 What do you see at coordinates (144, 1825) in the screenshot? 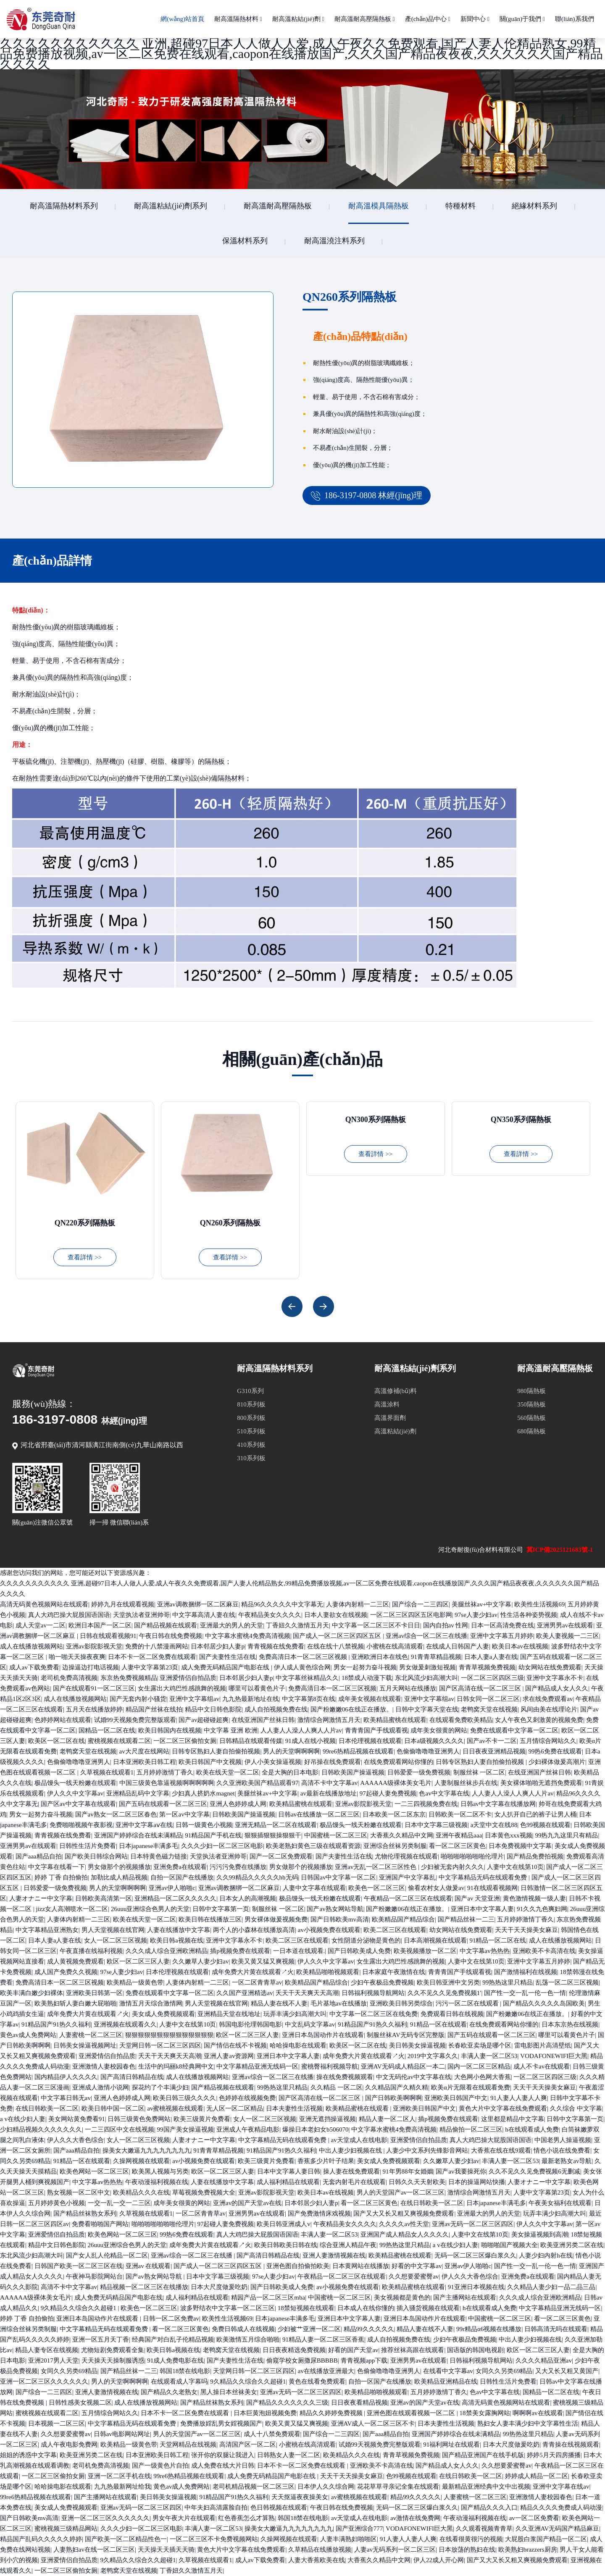
I see `亚洲中文字幕aⅴ在线` at bounding box center [144, 1825].